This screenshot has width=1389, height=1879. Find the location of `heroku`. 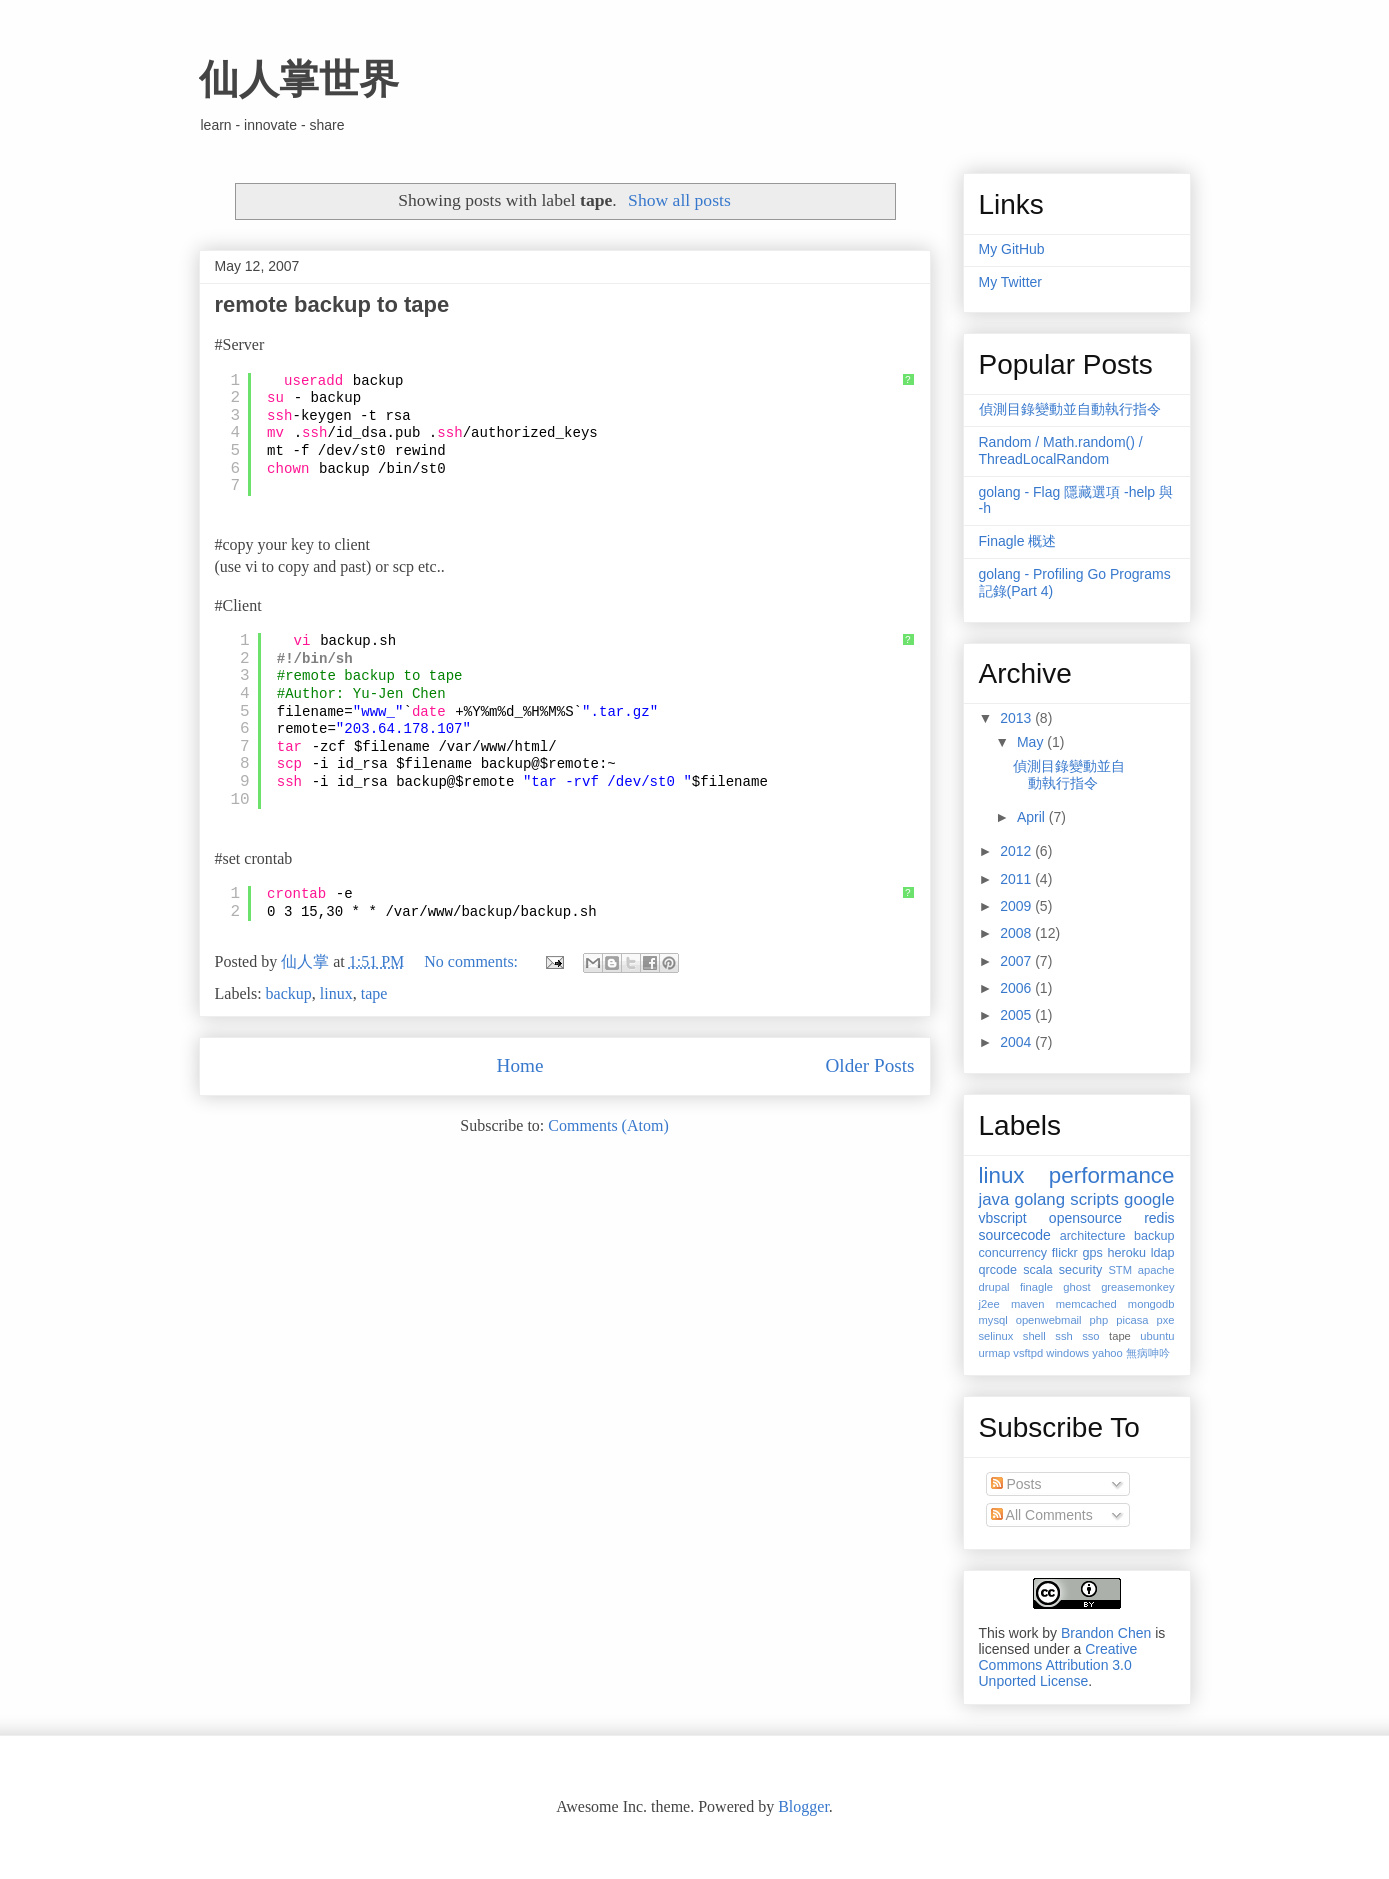

heroku is located at coordinates (1126, 1253).